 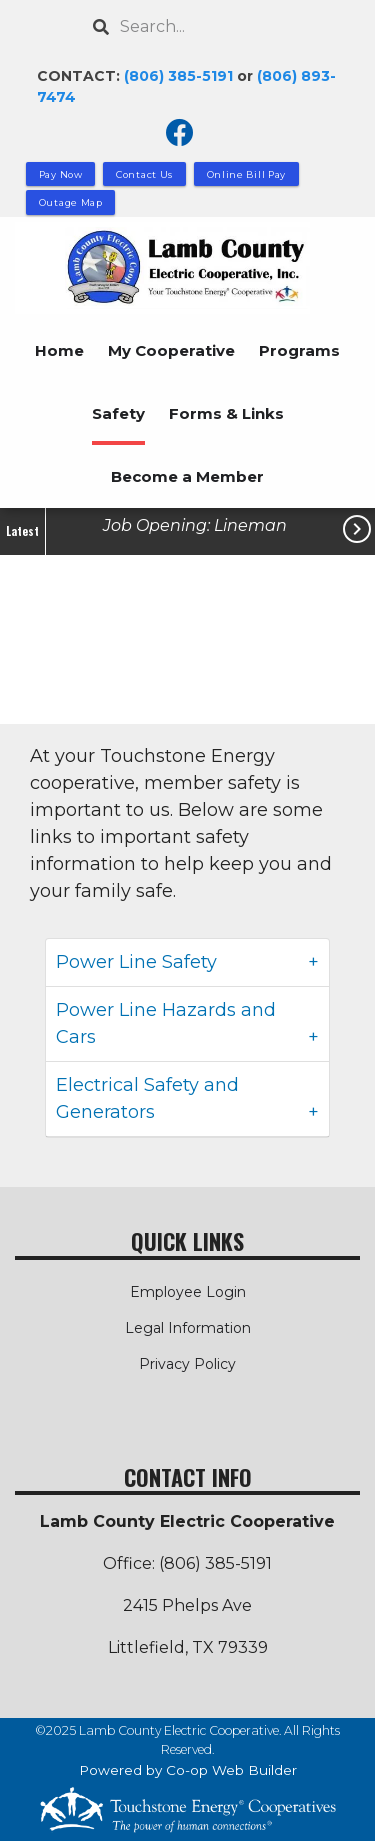 What do you see at coordinates (188, 1292) in the screenshot?
I see `Employee Login` at bounding box center [188, 1292].